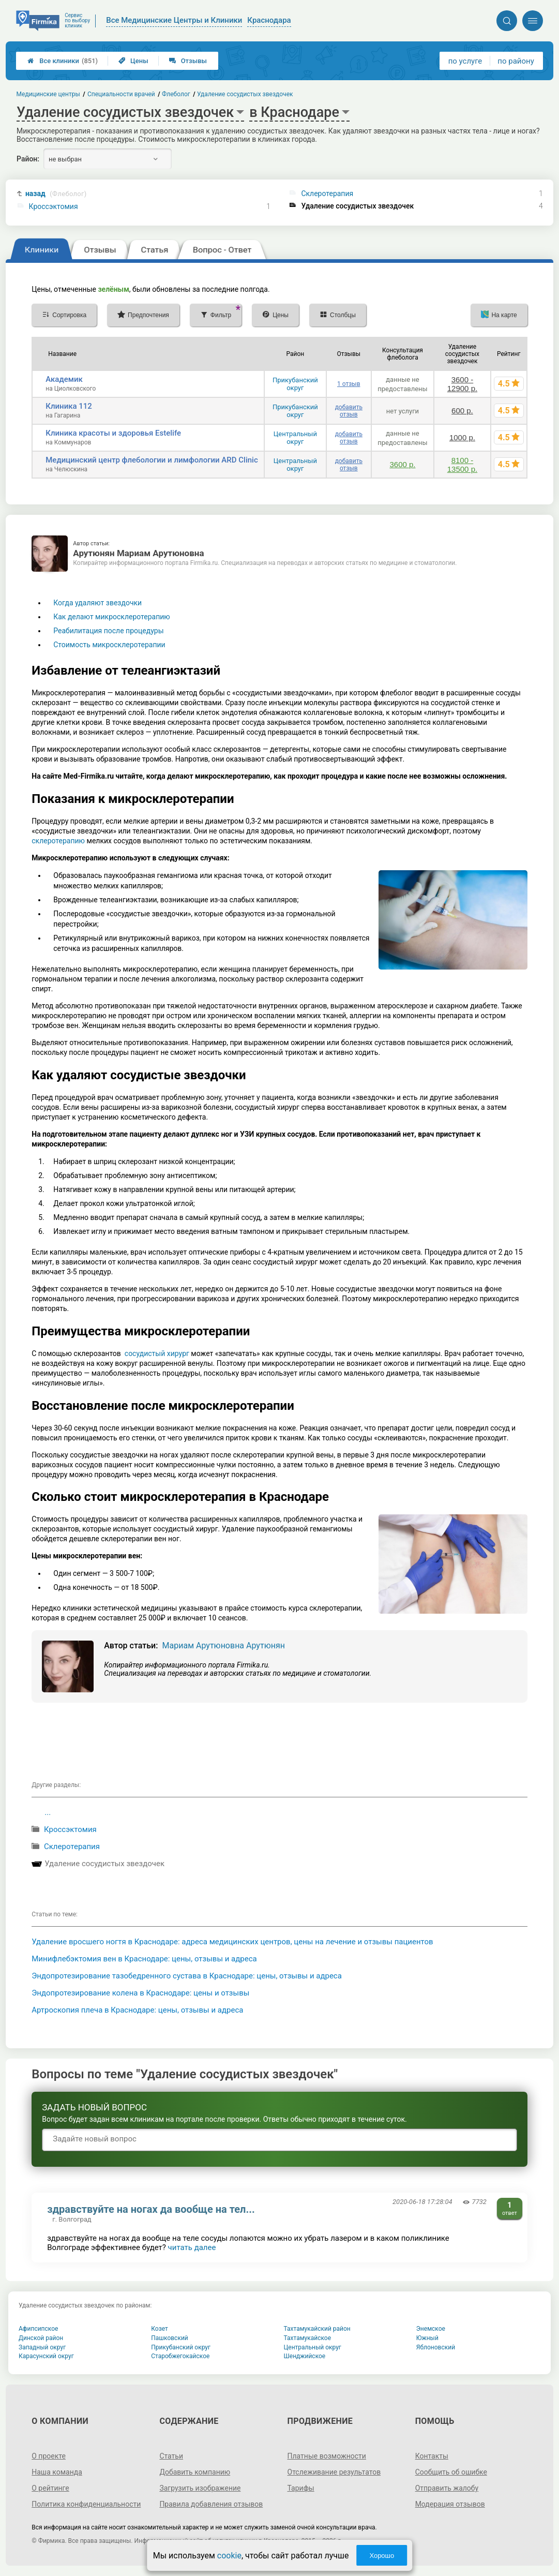  What do you see at coordinates (229, 2555) in the screenshot?
I see `cookie` at bounding box center [229, 2555].